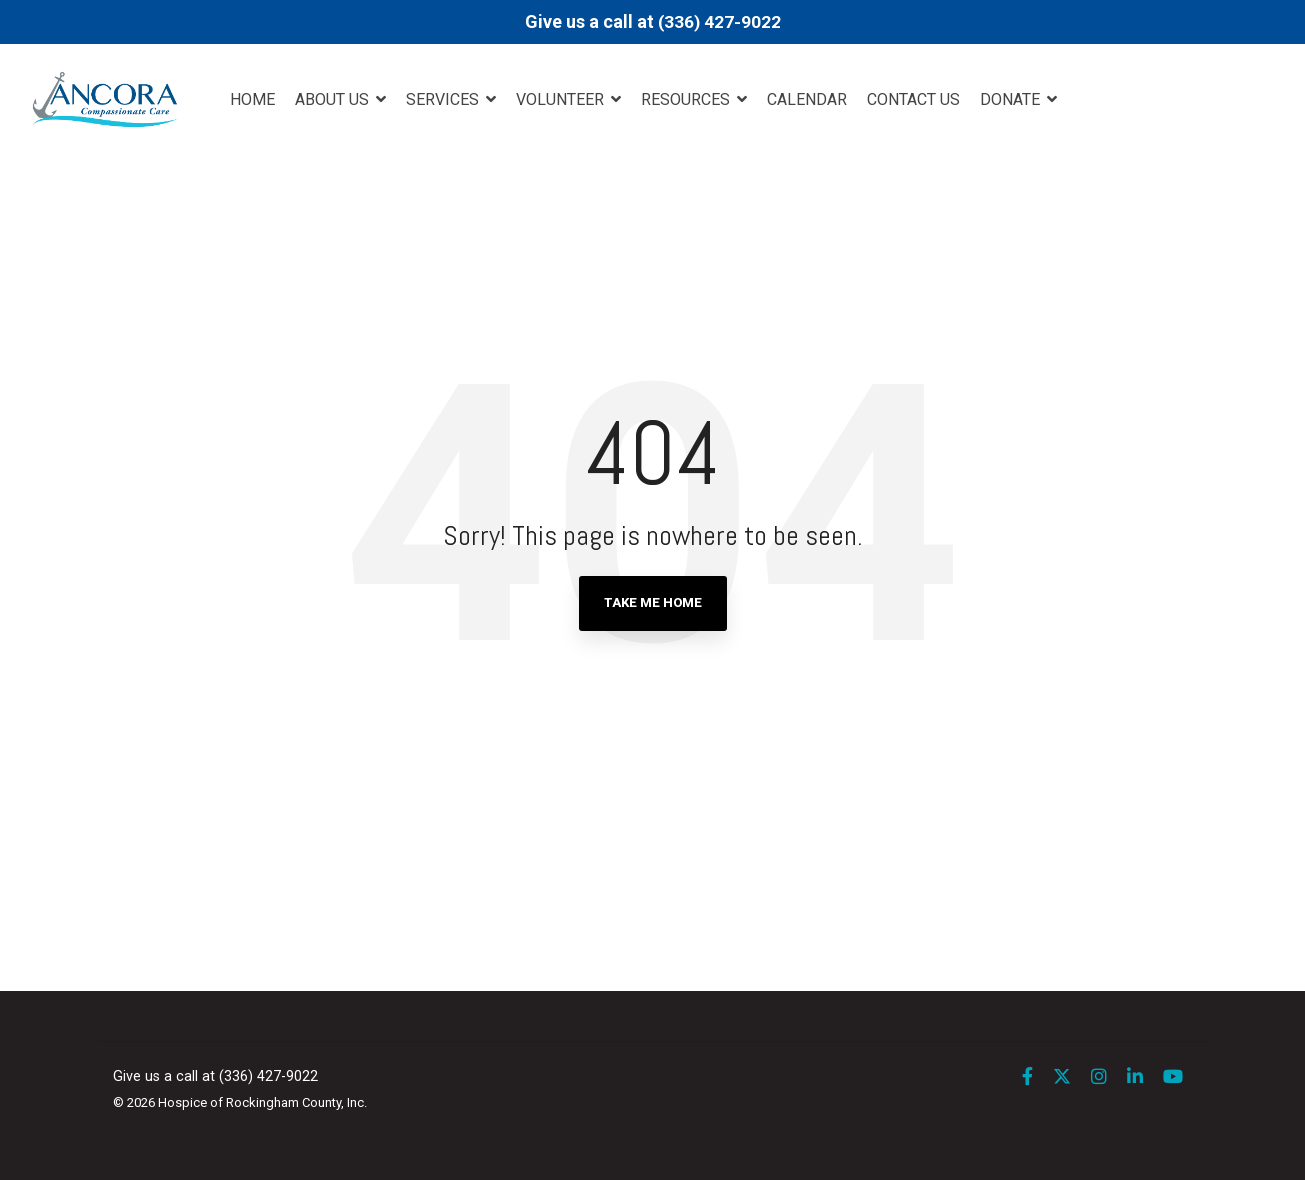 The width and height of the screenshot is (1305, 1180). What do you see at coordinates (444, 99) in the screenshot?
I see `Services` at bounding box center [444, 99].